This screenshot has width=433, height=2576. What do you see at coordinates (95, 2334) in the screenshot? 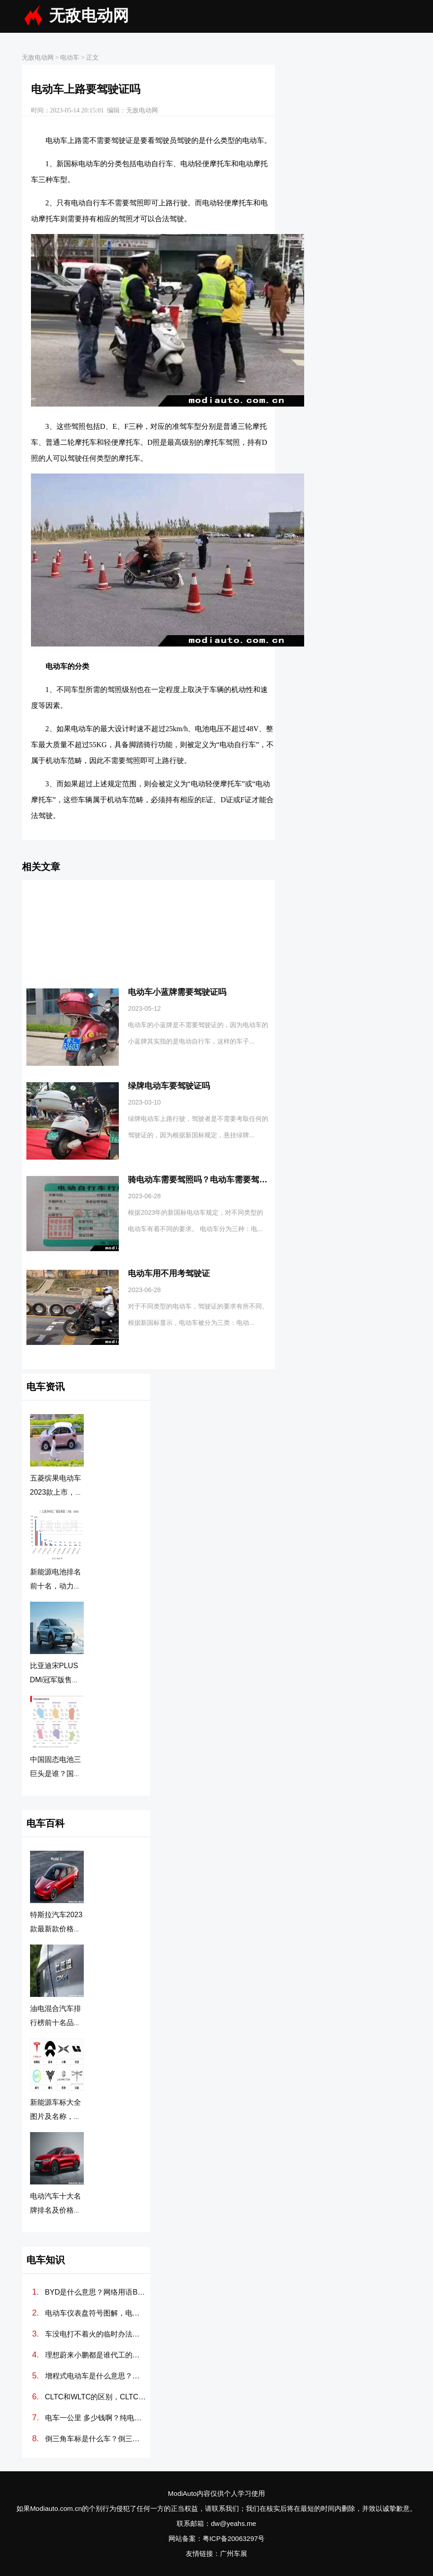
I see `车没电打不着火的临时办法，汽车电瓶没电怎么搭线(图解)` at bounding box center [95, 2334].